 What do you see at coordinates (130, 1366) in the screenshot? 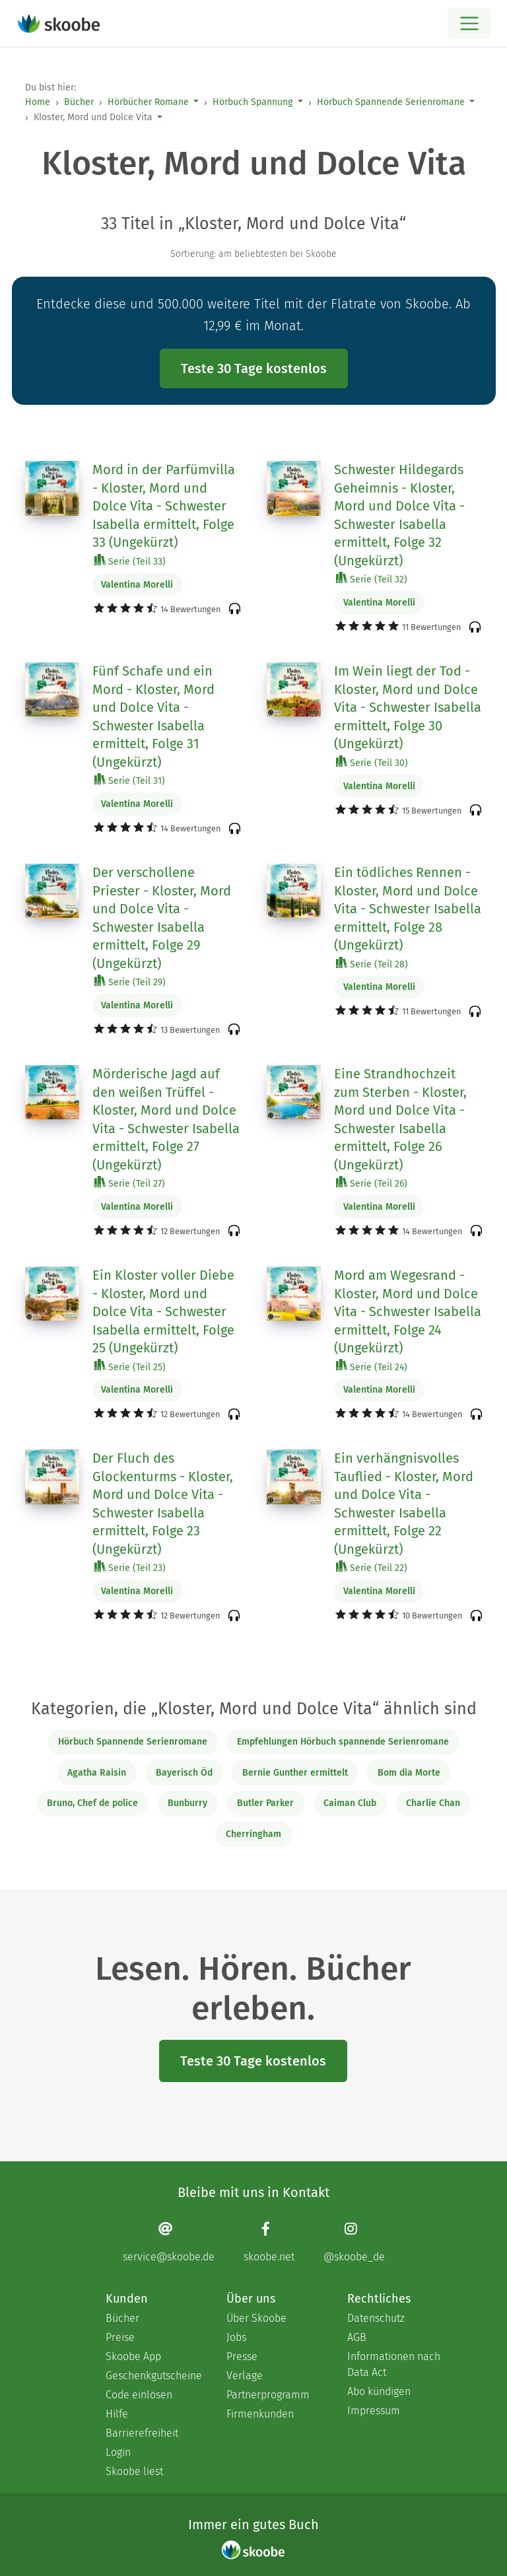
I see `Serie (Teil 25)` at bounding box center [130, 1366].